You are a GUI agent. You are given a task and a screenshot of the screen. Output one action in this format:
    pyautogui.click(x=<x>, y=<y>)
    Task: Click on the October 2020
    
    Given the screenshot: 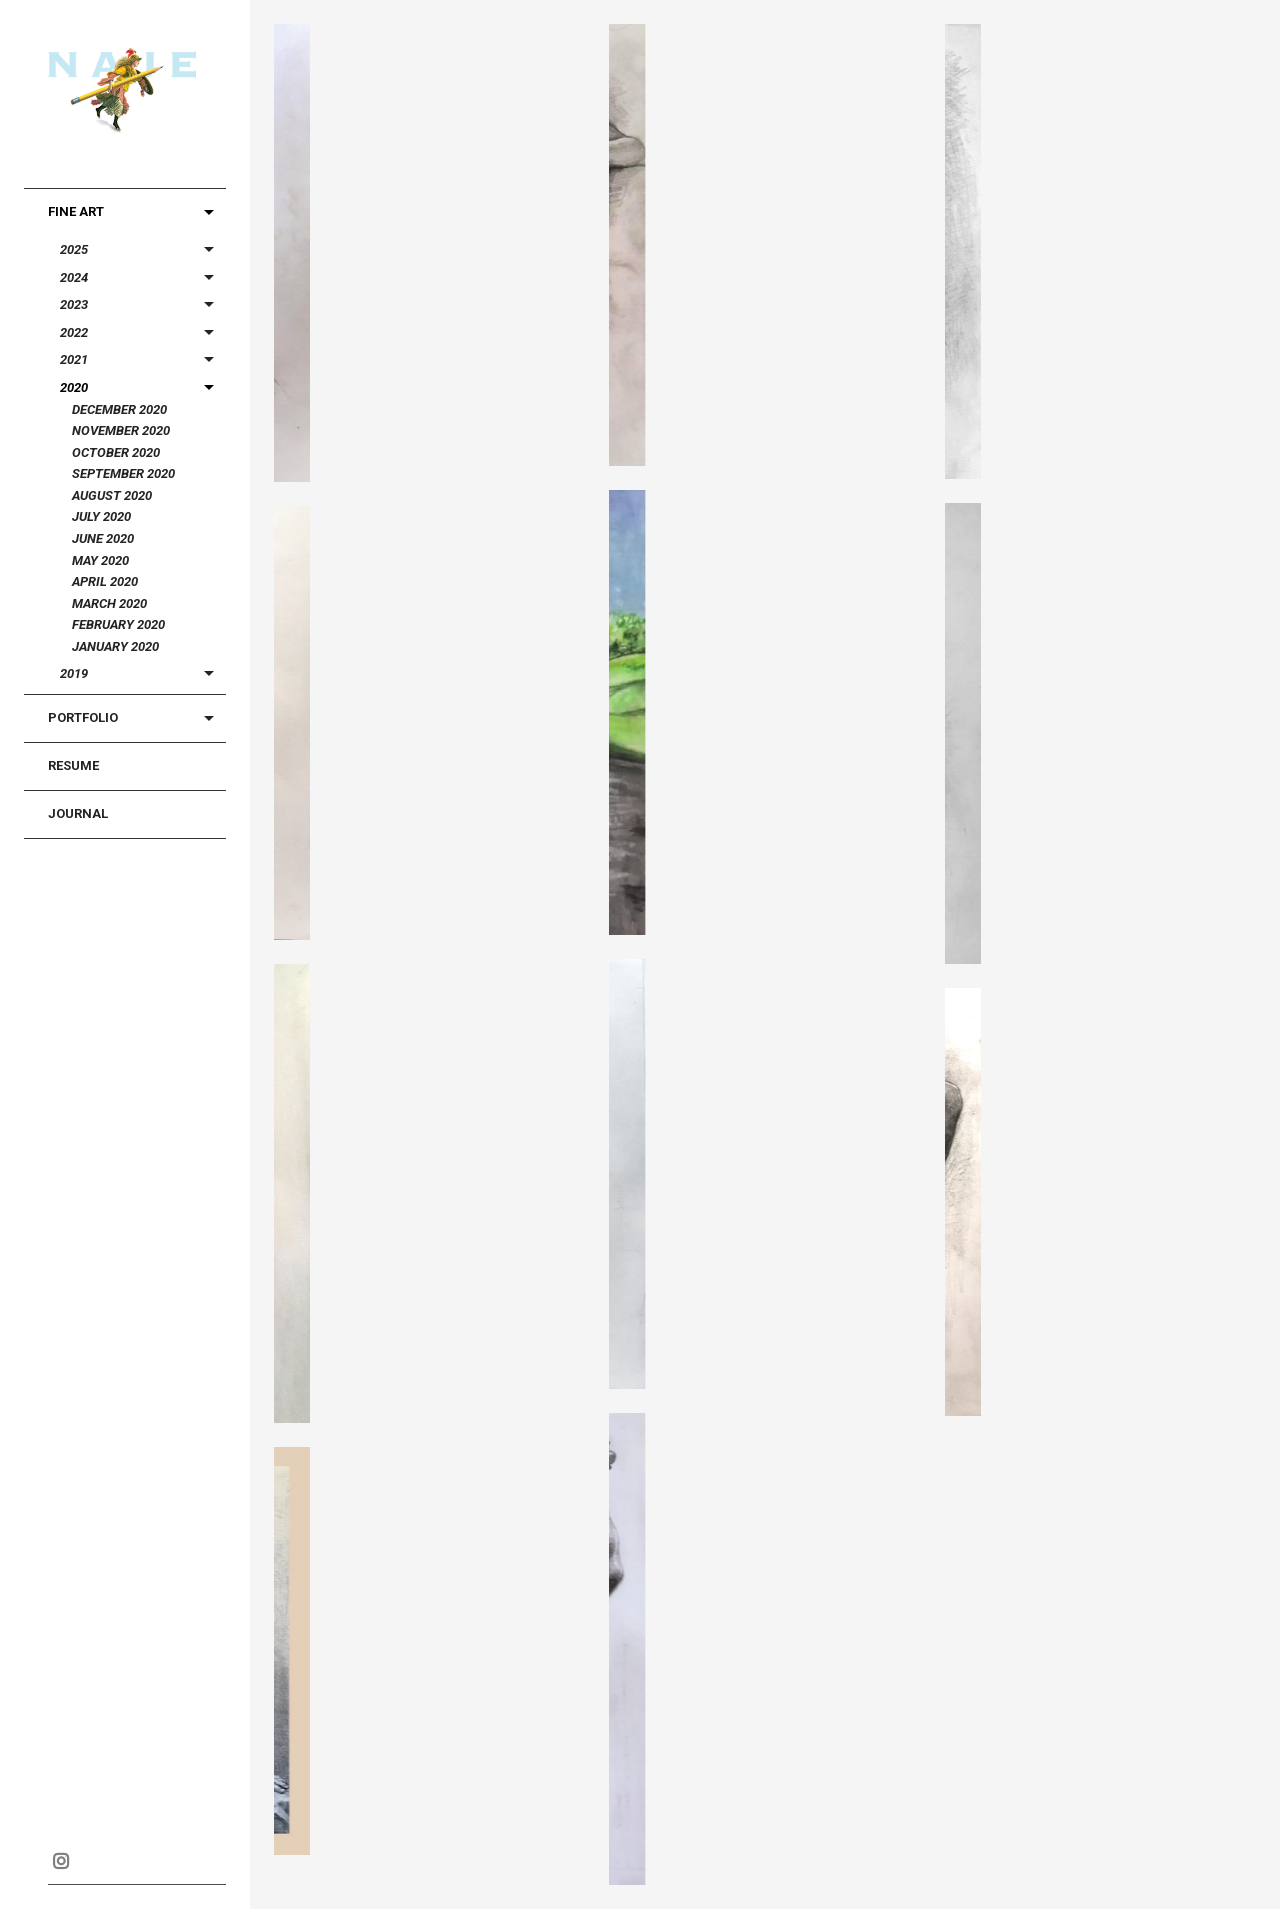 What is the action you would take?
    pyautogui.click(x=116, y=452)
    